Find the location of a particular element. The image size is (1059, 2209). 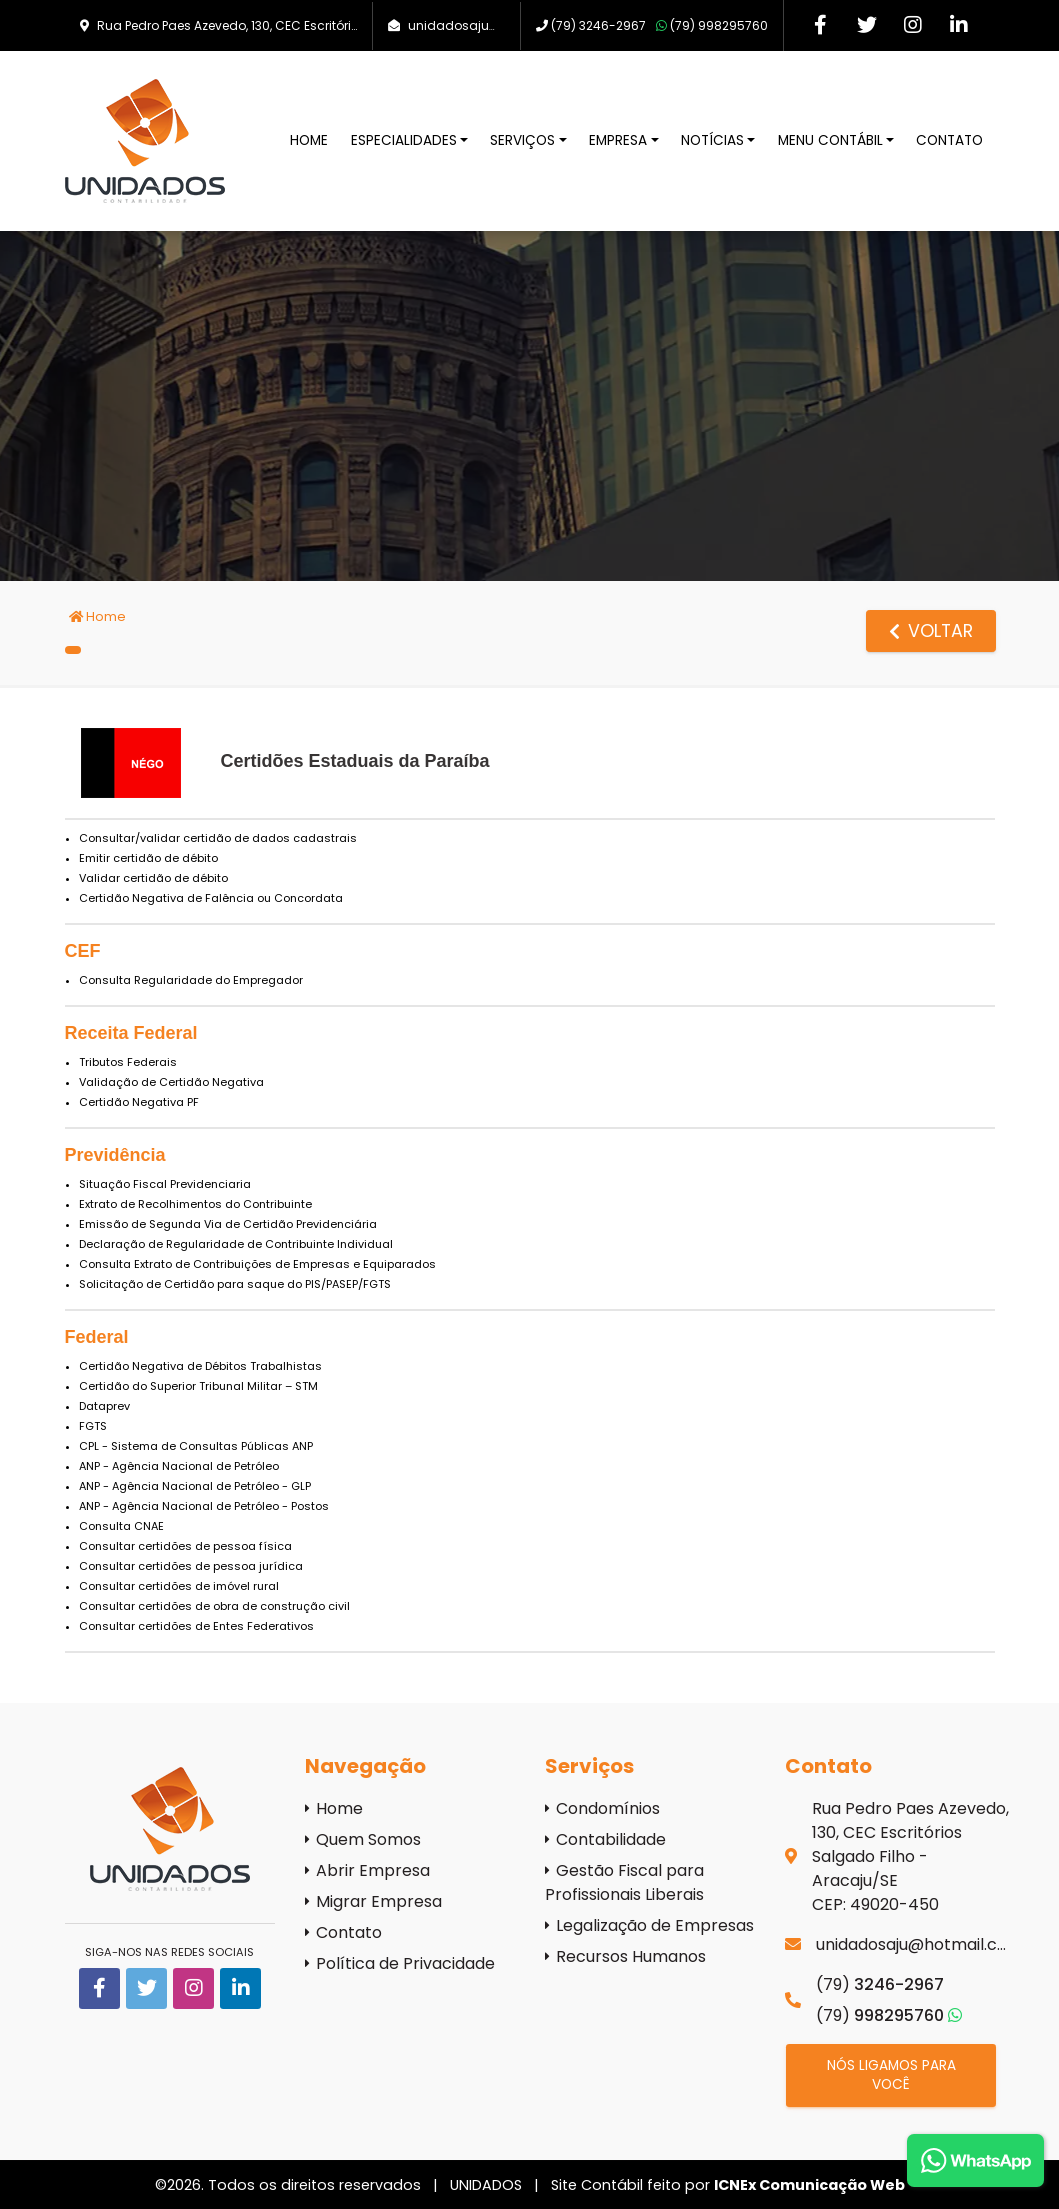

Certidão Negativa de Falência ou Concordata is located at coordinates (211, 898).